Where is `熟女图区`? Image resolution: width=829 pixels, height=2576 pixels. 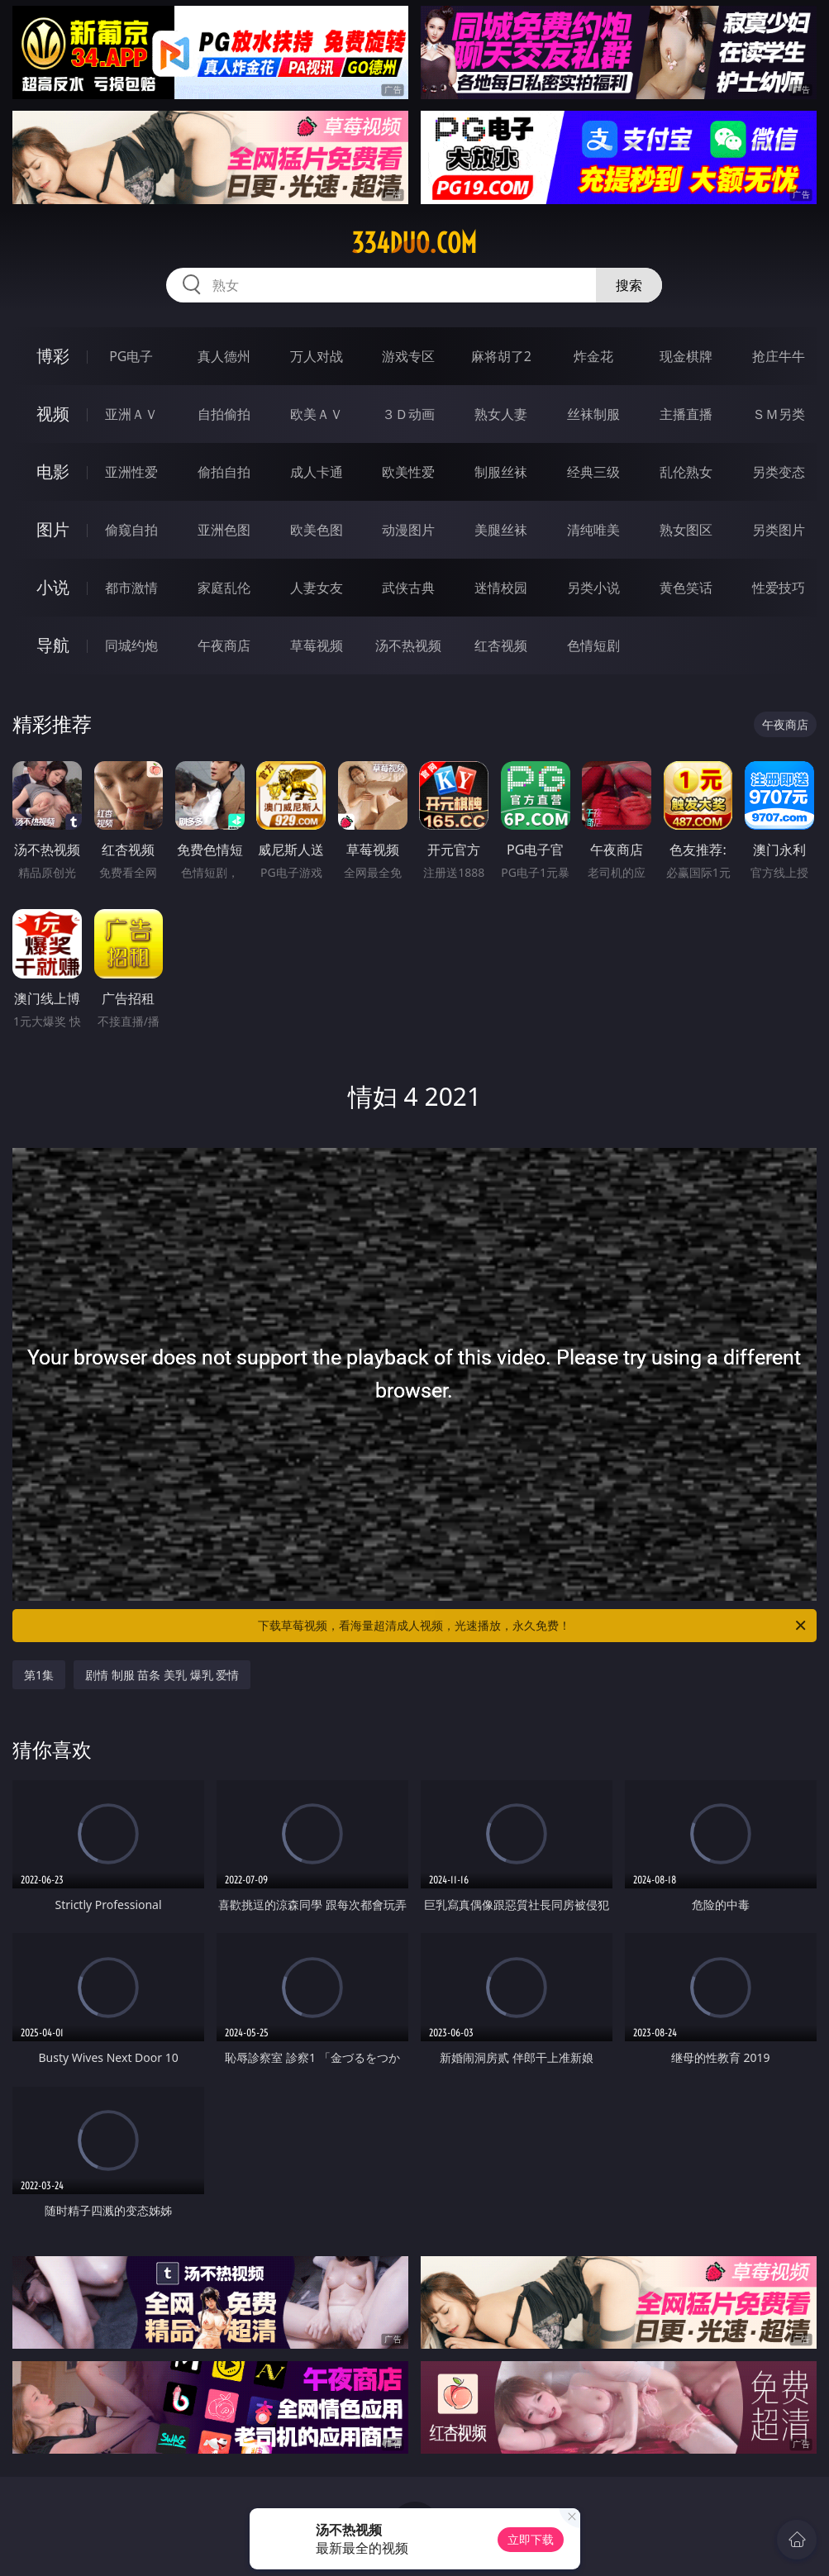 熟女图区 is located at coordinates (686, 530).